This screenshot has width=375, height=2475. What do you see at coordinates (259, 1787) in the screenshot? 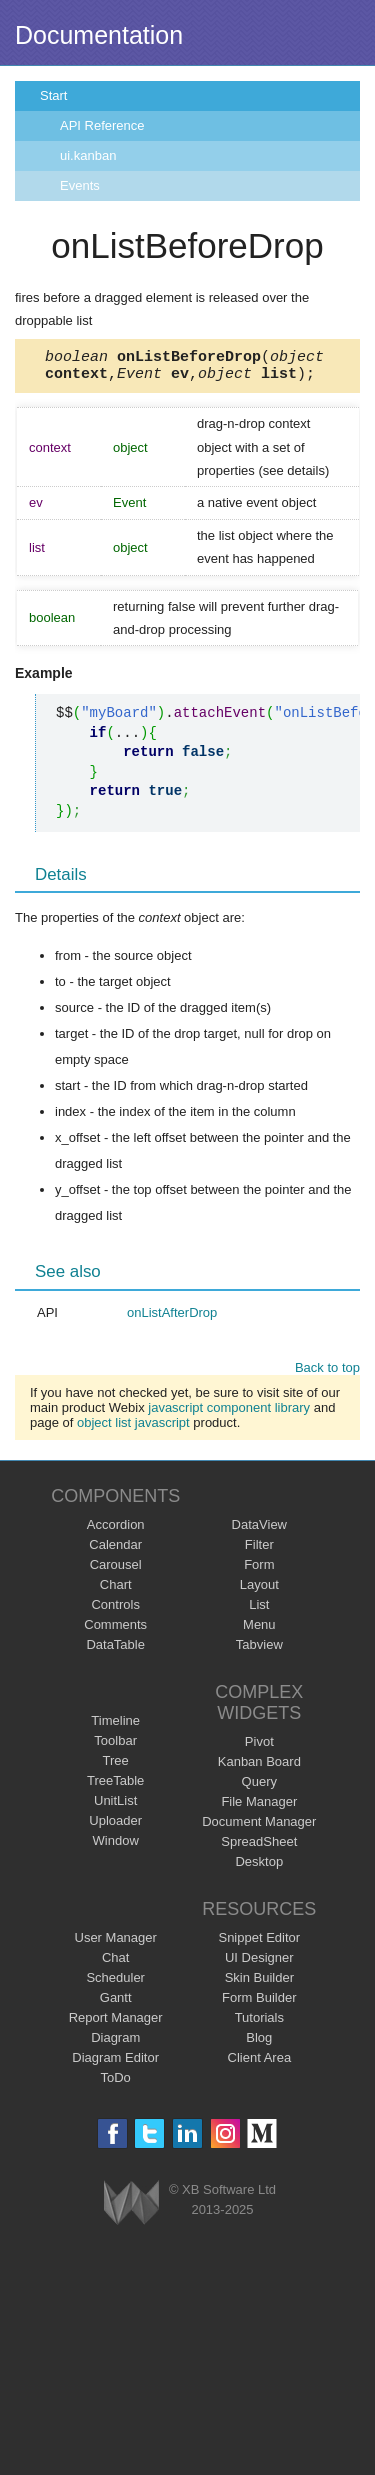
I see `Query` at bounding box center [259, 1787].